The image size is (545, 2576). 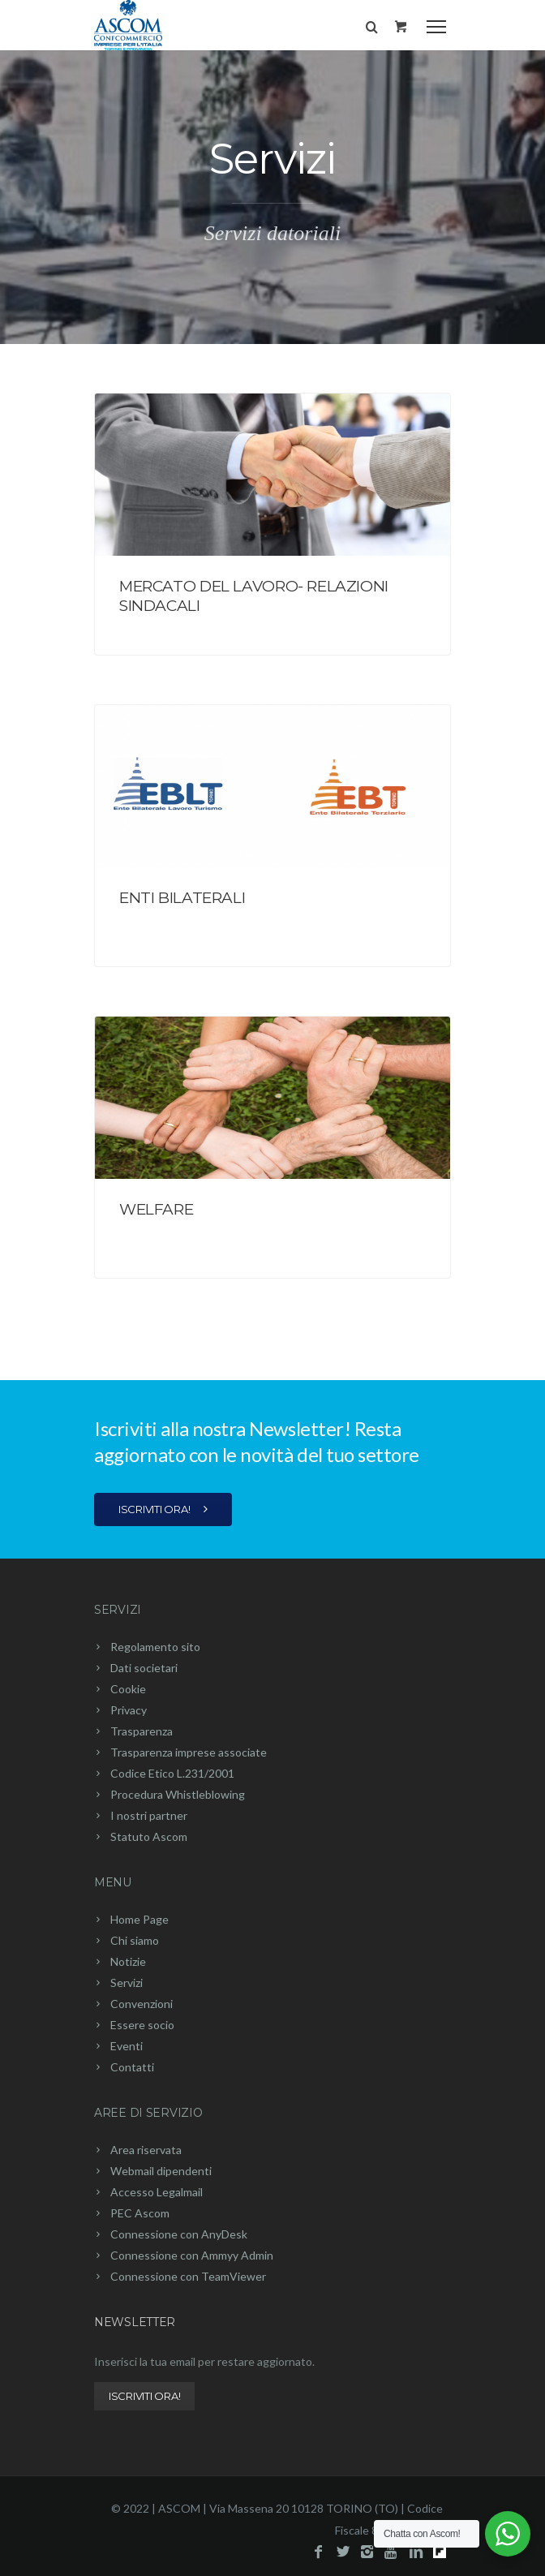 What do you see at coordinates (177, 1794) in the screenshot?
I see `Procedura Whistleblowing` at bounding box center [177, 1794].